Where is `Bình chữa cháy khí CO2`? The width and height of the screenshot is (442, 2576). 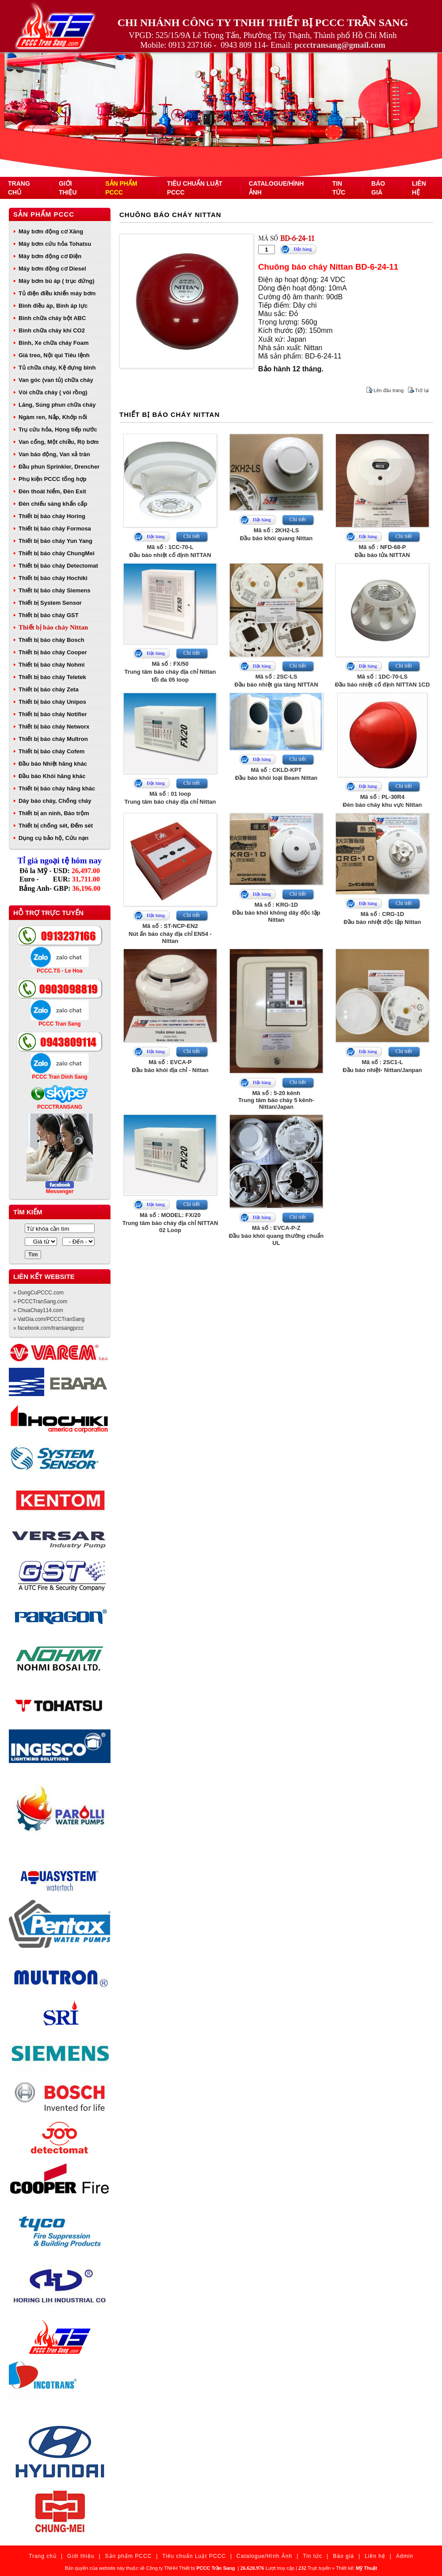
Bình chữa cháy khí CO2 is located at coordinates (52, 330).